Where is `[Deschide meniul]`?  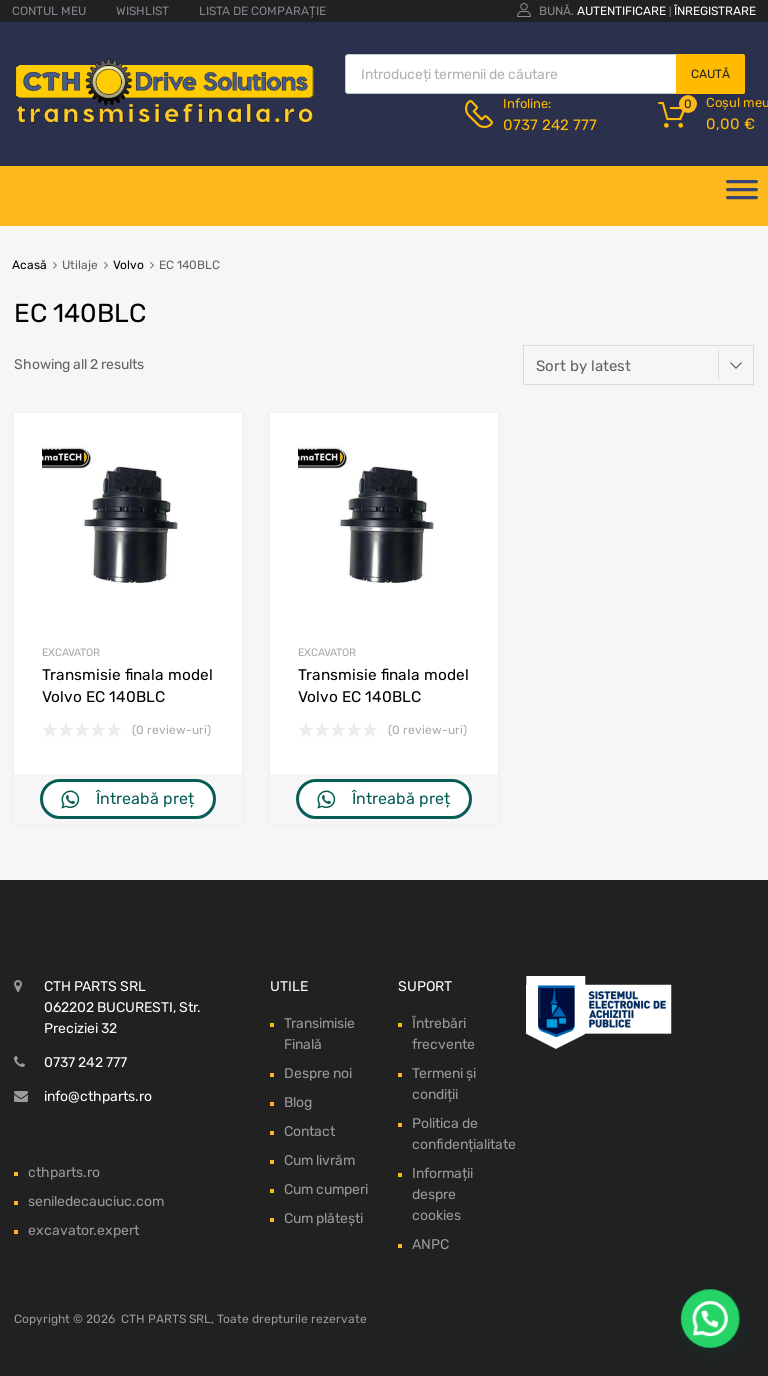
[Deschide meniul] is located at coordinates (742, 196).